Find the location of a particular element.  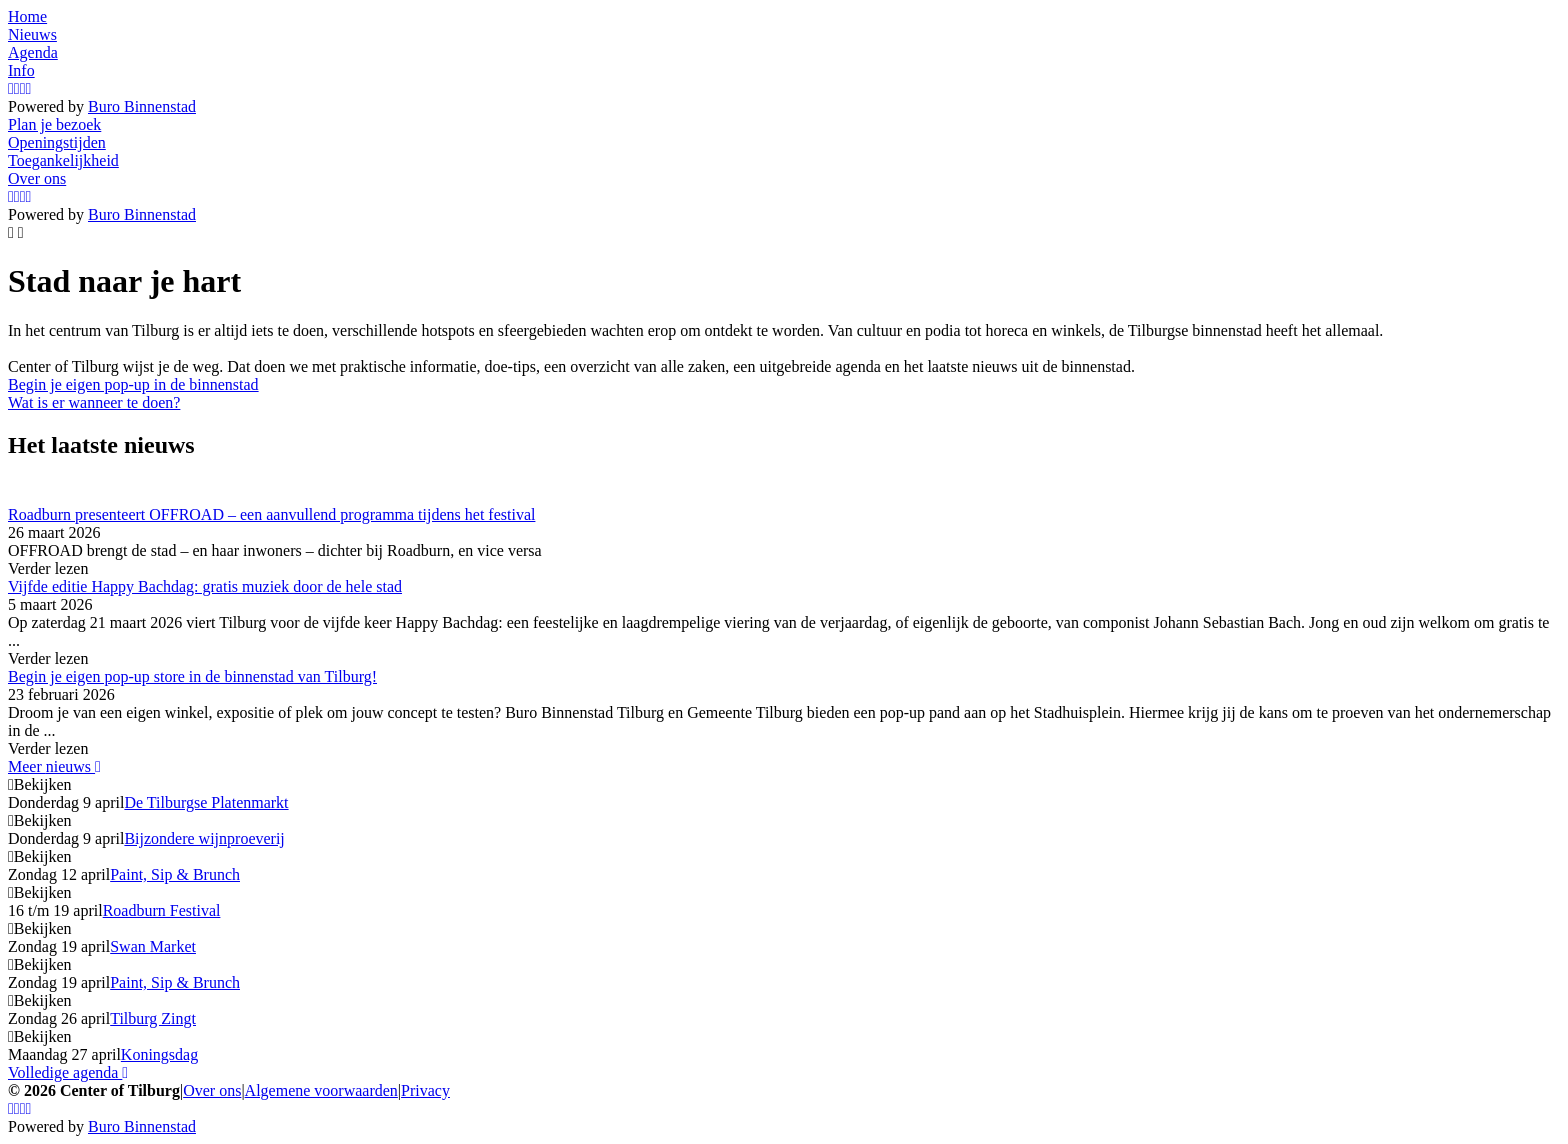

Buro Binnenstad is located at coordinates (142, 106).